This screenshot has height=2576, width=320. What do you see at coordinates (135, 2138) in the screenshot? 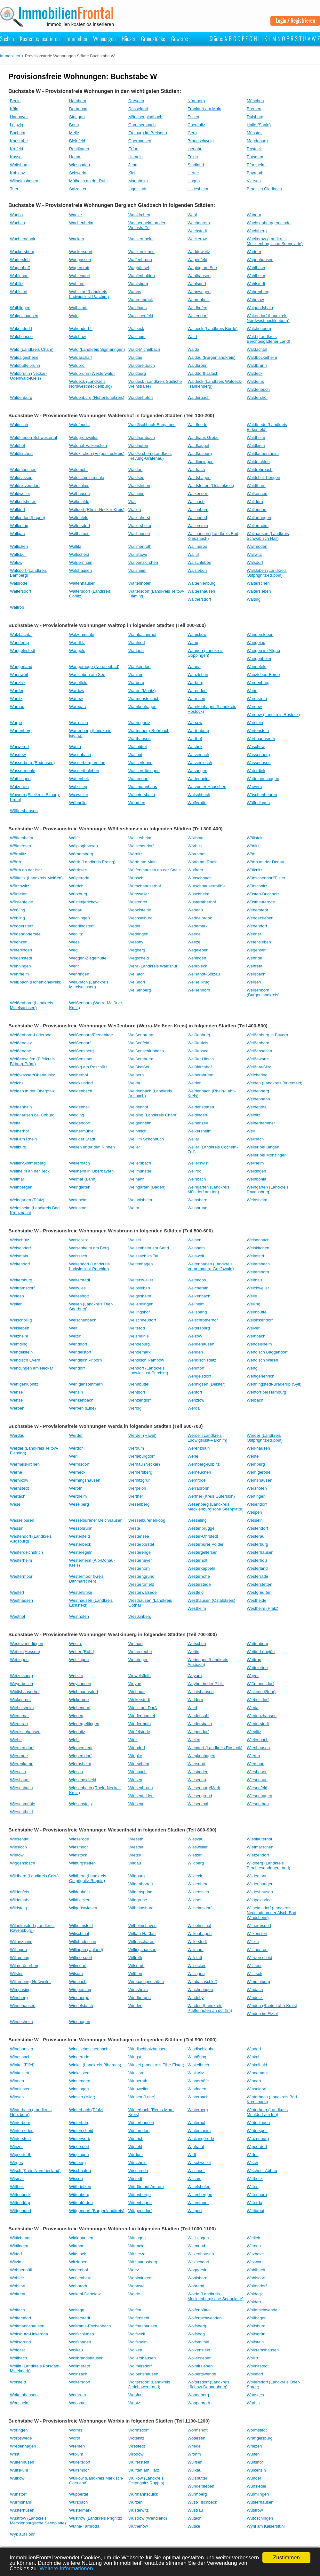
I see `Wintrich` at bounding box center [135, 2138].